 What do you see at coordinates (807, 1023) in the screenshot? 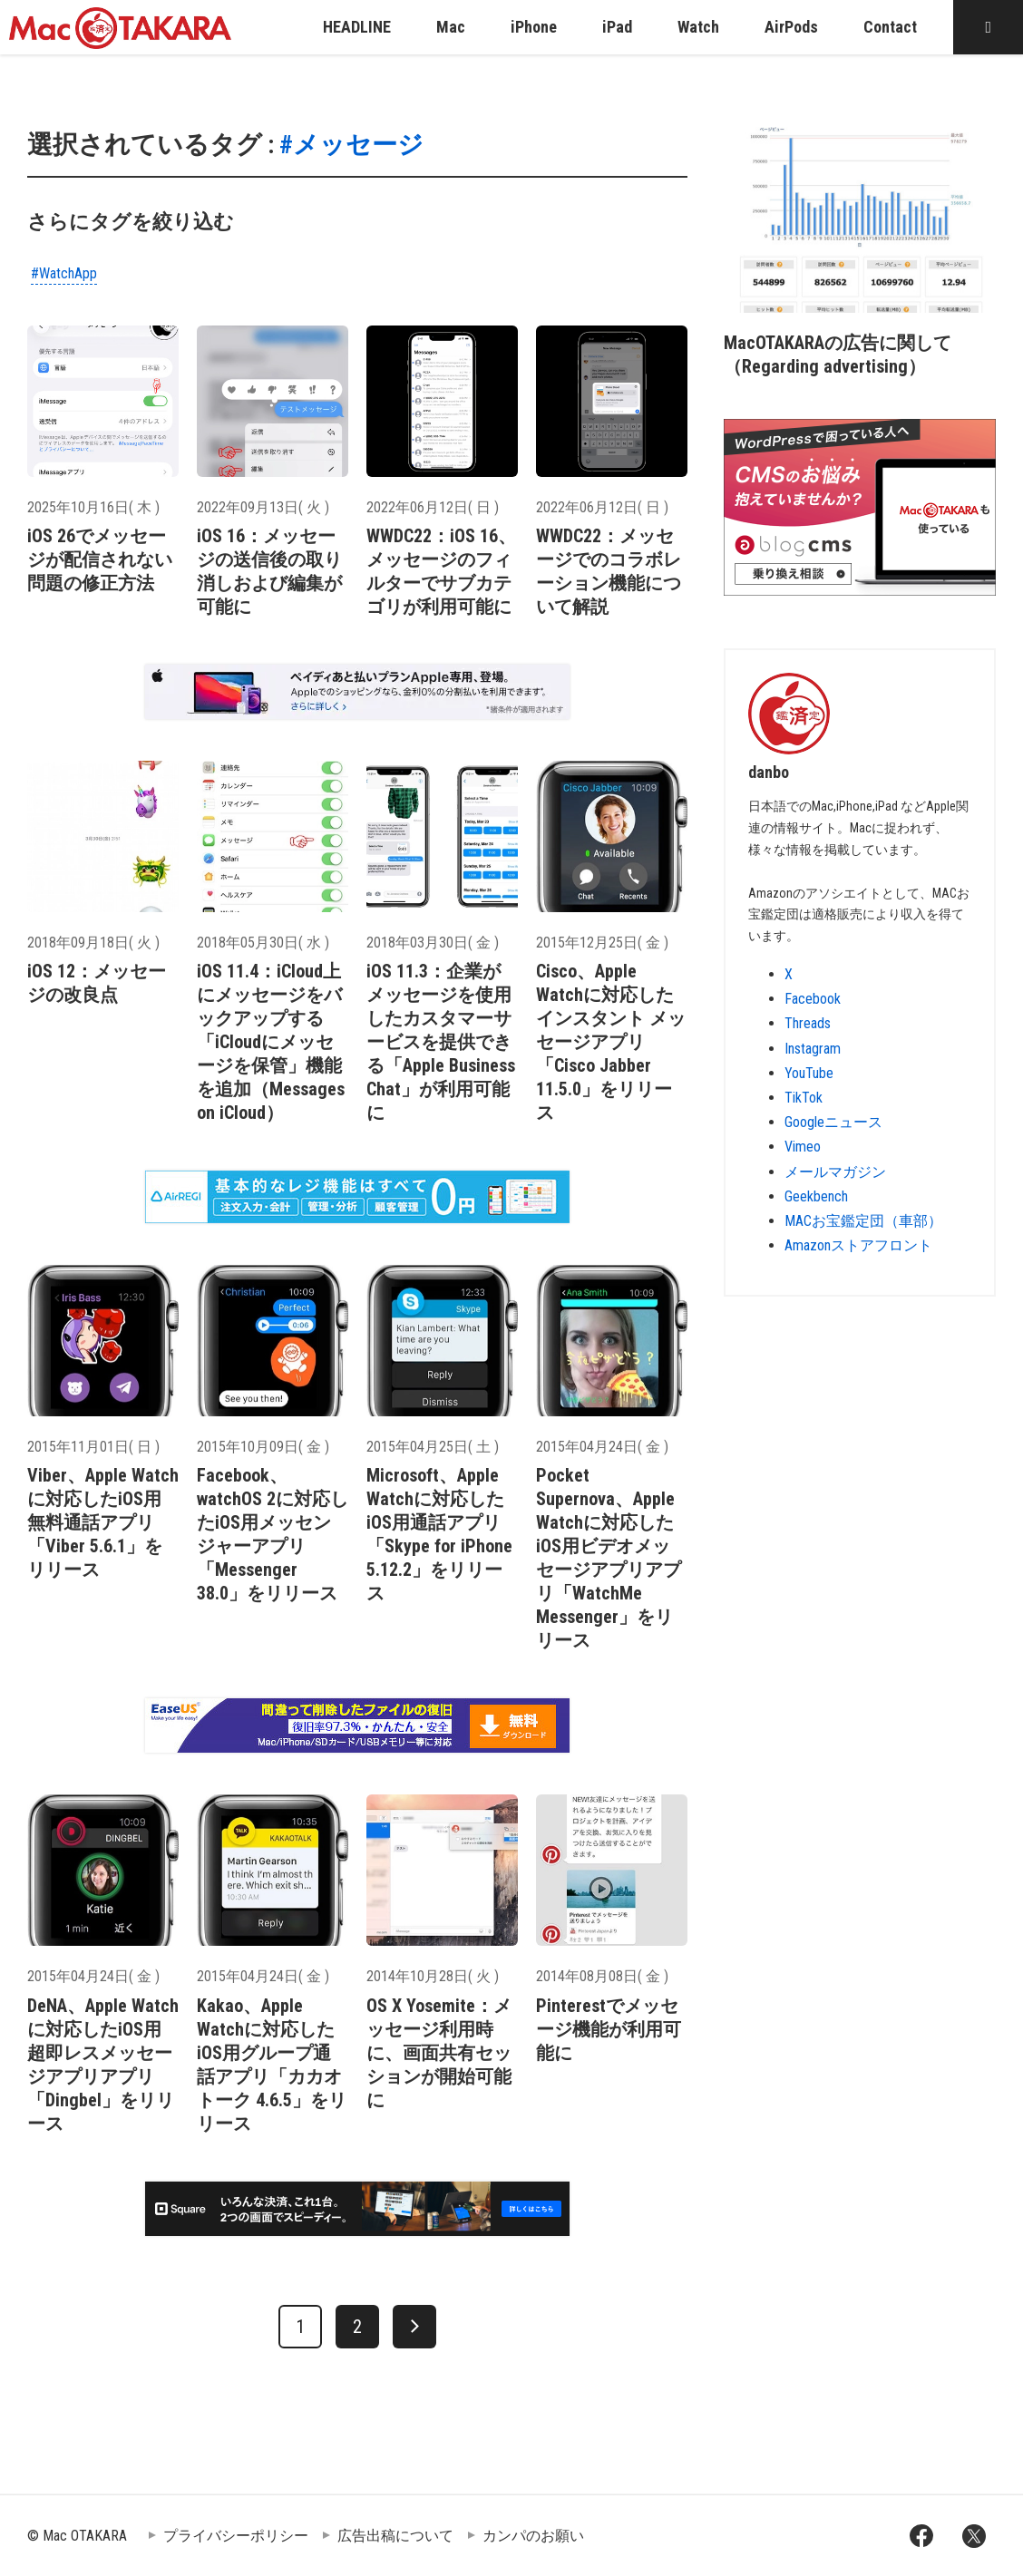
I see `Threads` at bounding box center [807, 1023].